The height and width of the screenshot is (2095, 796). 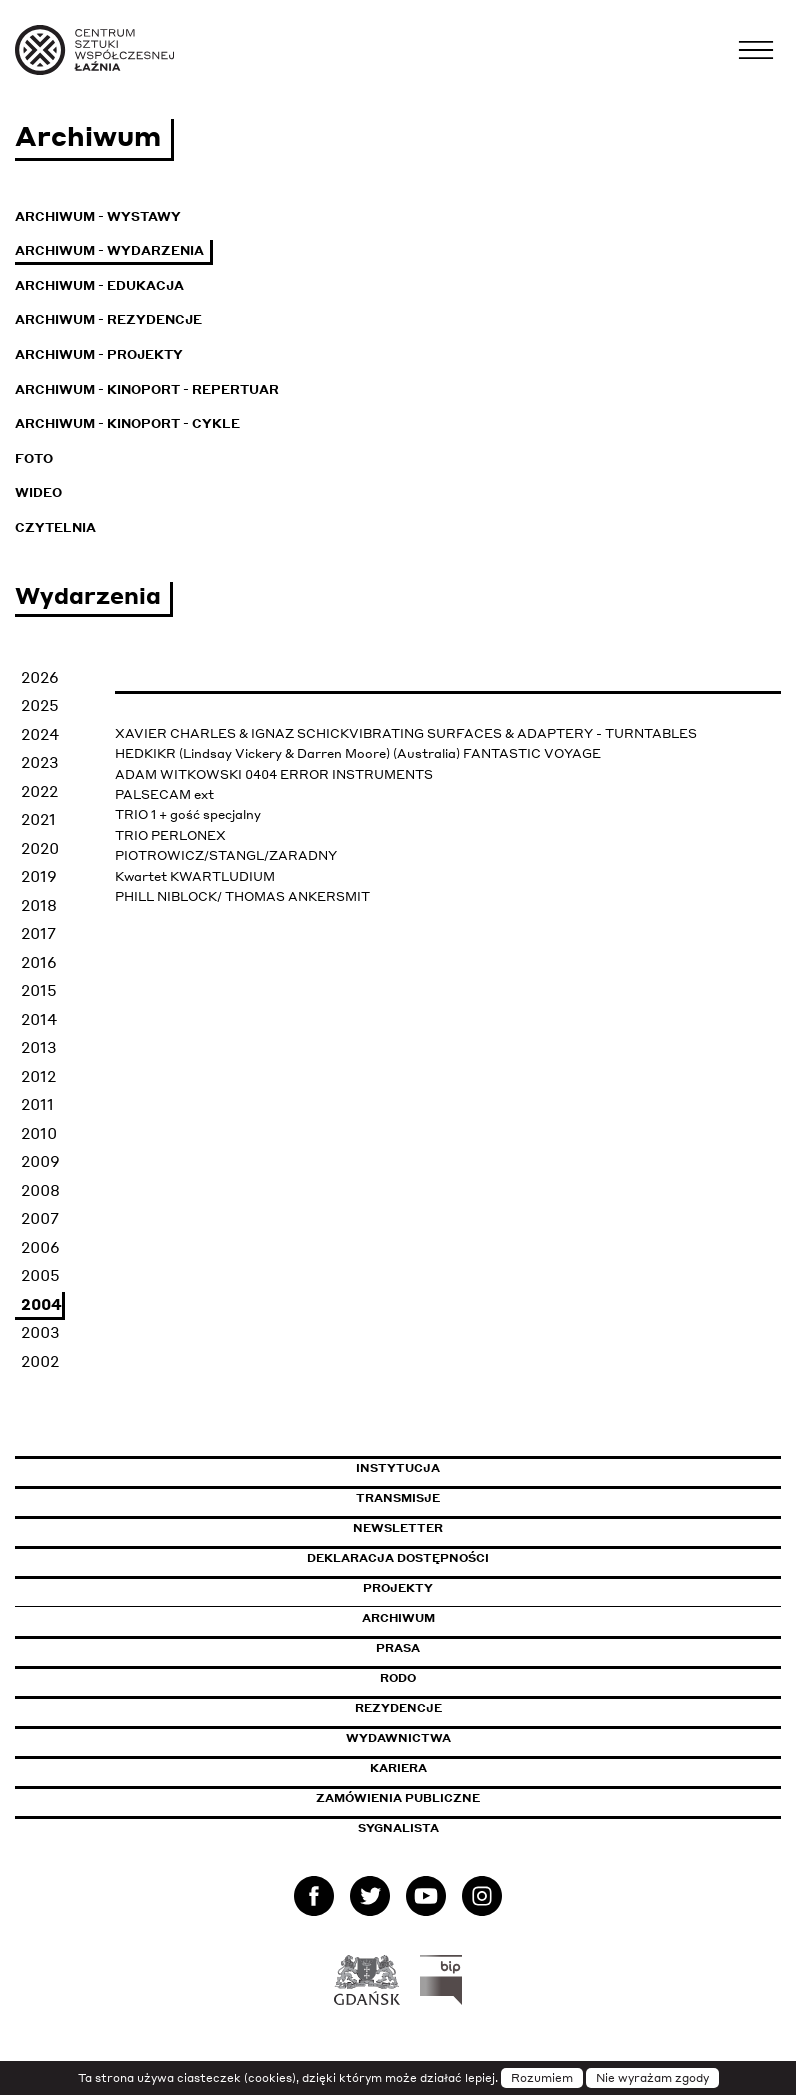 What do you see at coordinates (170, 835) in the screenshot?
I see `TRIO PERLONEX` at bounding box center [170, 835].